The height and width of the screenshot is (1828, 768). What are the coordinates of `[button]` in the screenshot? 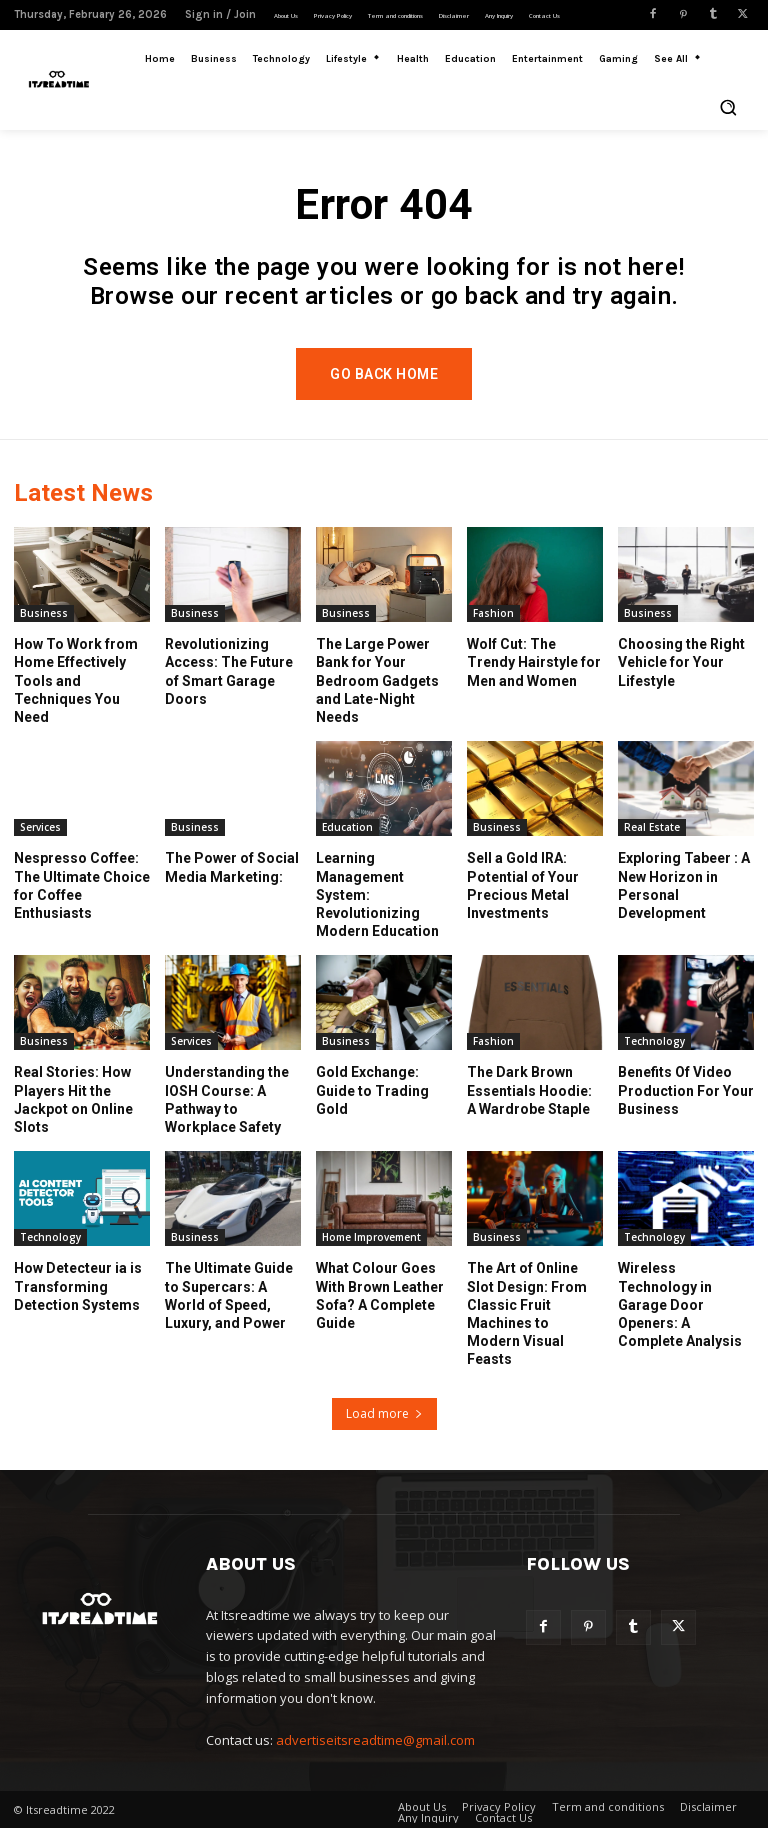 It's located at (728, 107).